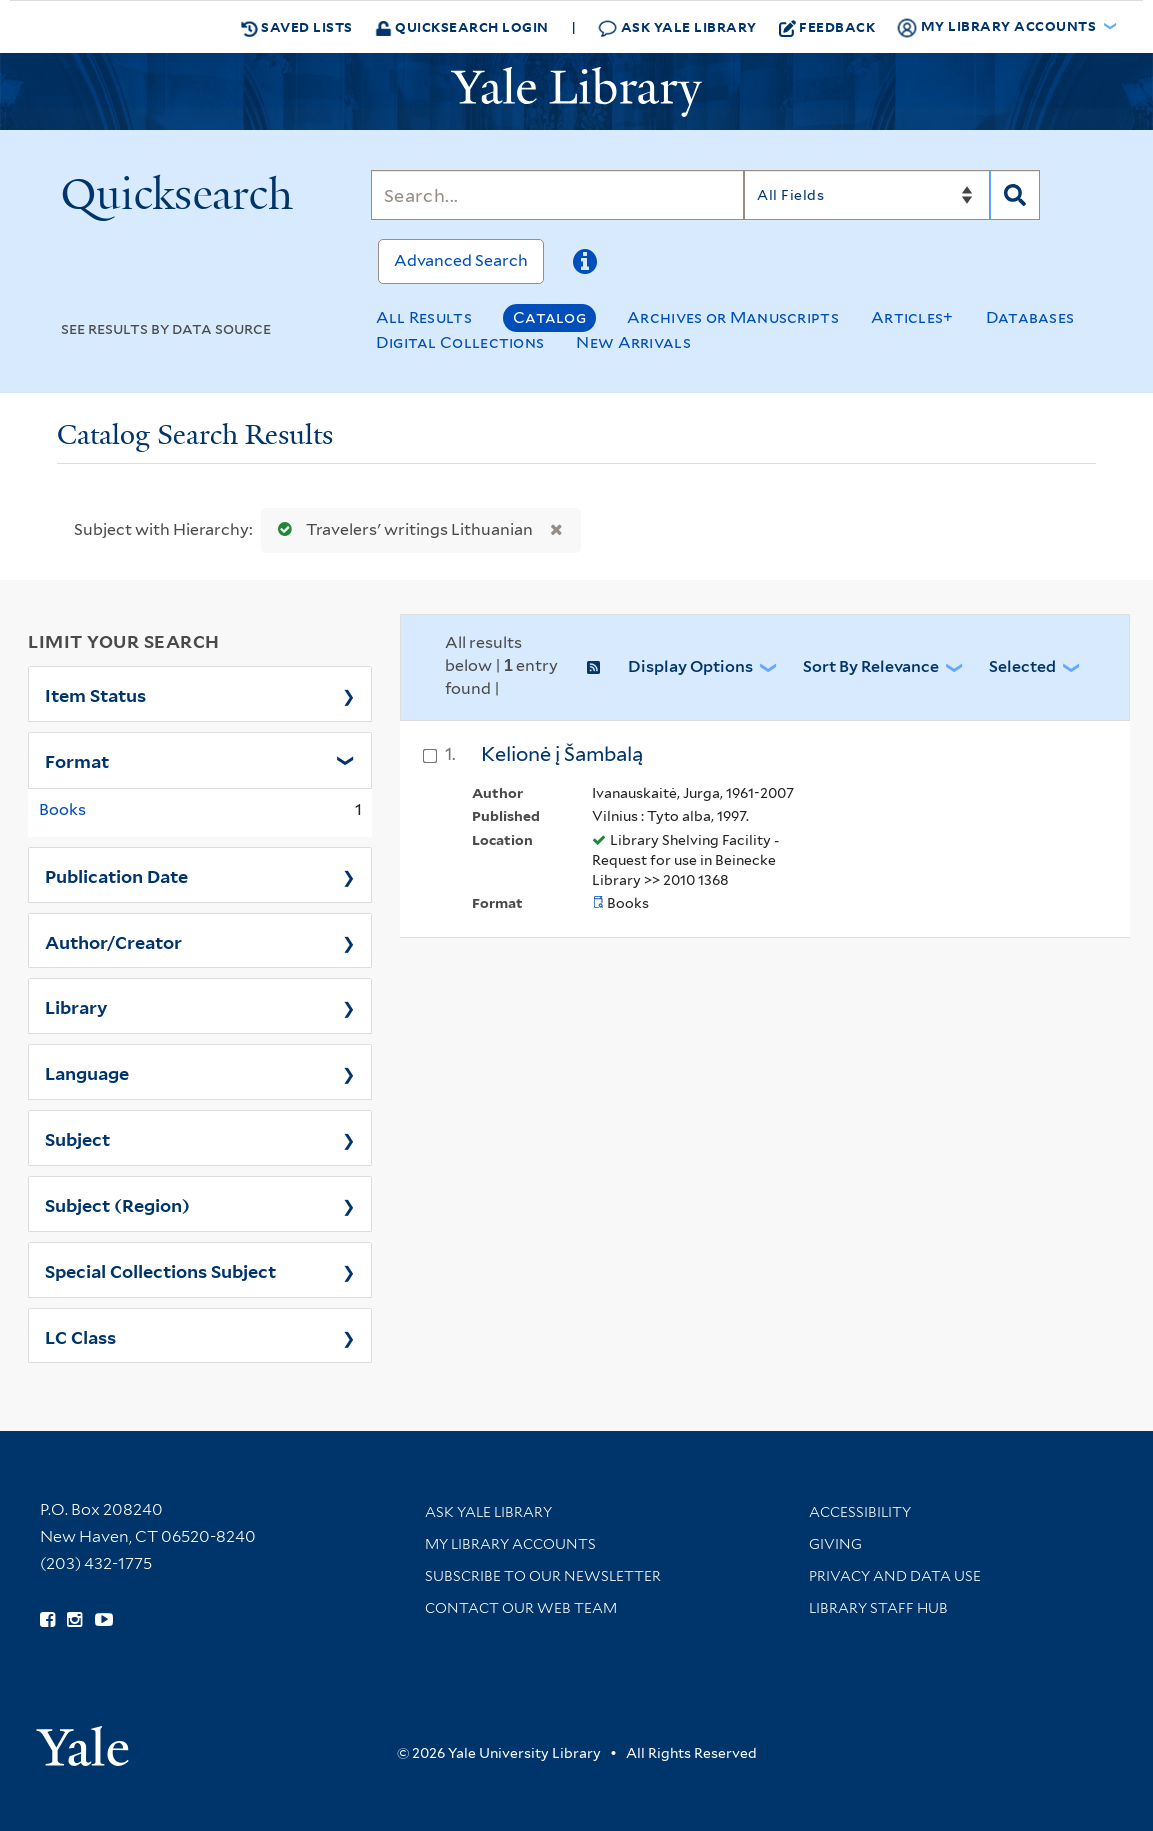  Describe the element at coordinates (562, 754) in the screenshot. I see `Kelionė į Šambalą` at that location.